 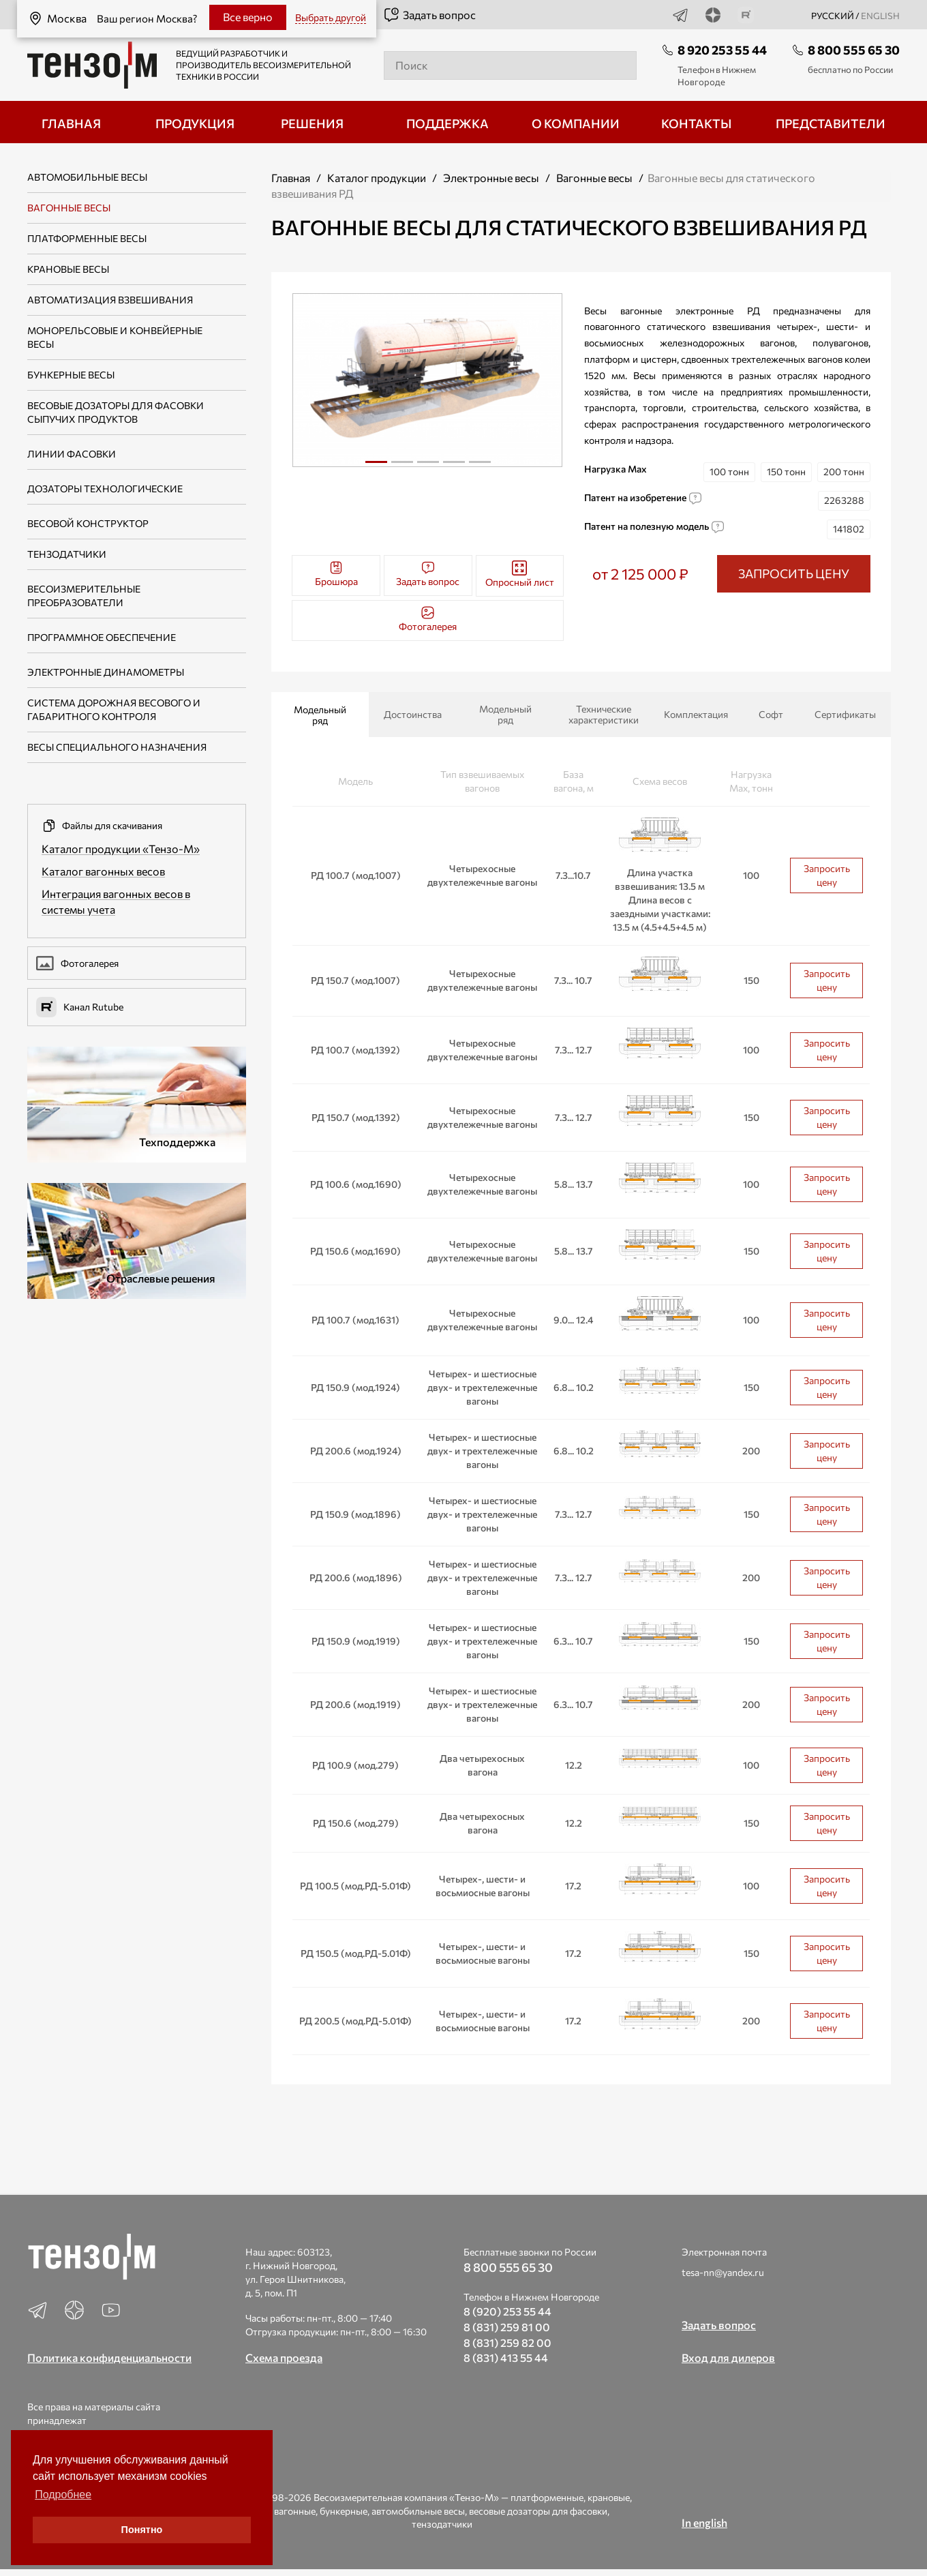 What do you see at coordinates (696, 714) in the screenshot?
I see `Комплектация` at bounding box center [696, 714].